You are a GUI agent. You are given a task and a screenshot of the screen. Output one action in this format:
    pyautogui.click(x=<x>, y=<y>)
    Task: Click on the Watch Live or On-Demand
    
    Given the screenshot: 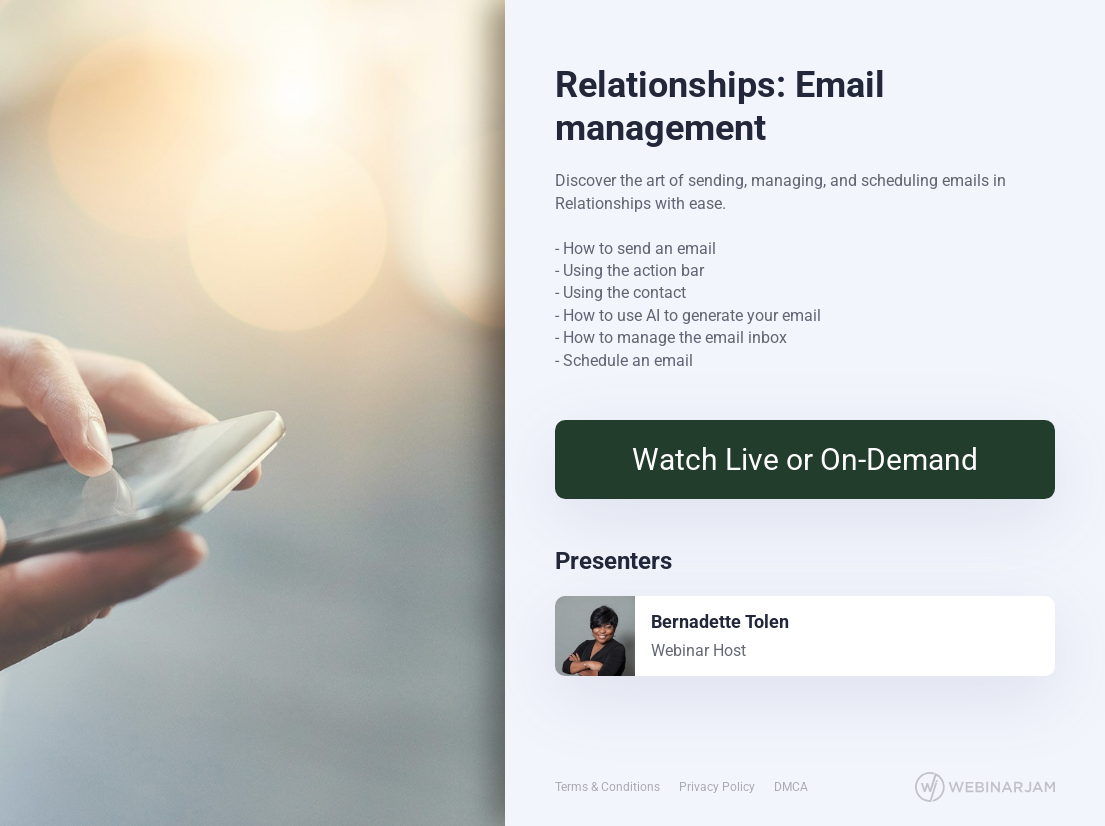 What is the action you would take?
    pyautogui.click(x=805, y=459)
    